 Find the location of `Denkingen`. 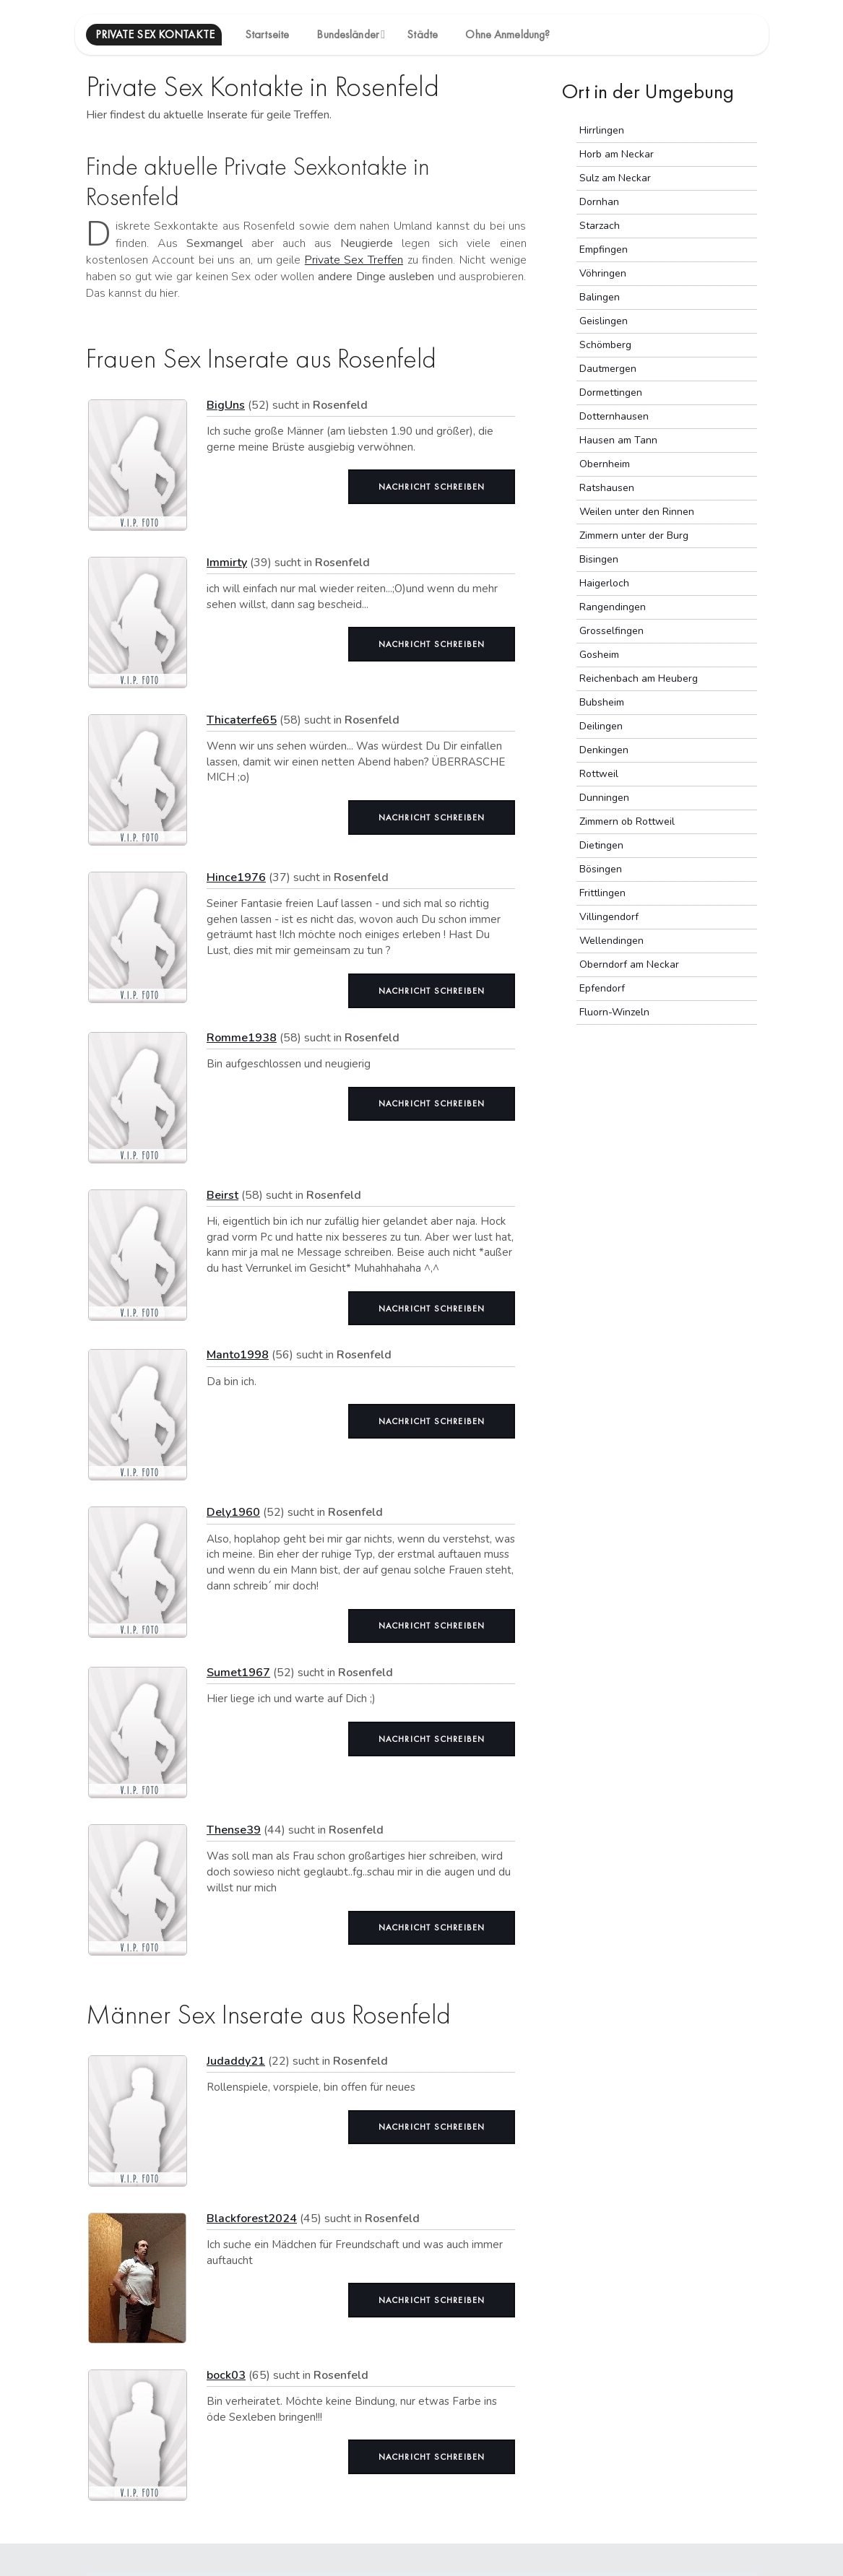

Denkingen is located at coordinates (603, 750).